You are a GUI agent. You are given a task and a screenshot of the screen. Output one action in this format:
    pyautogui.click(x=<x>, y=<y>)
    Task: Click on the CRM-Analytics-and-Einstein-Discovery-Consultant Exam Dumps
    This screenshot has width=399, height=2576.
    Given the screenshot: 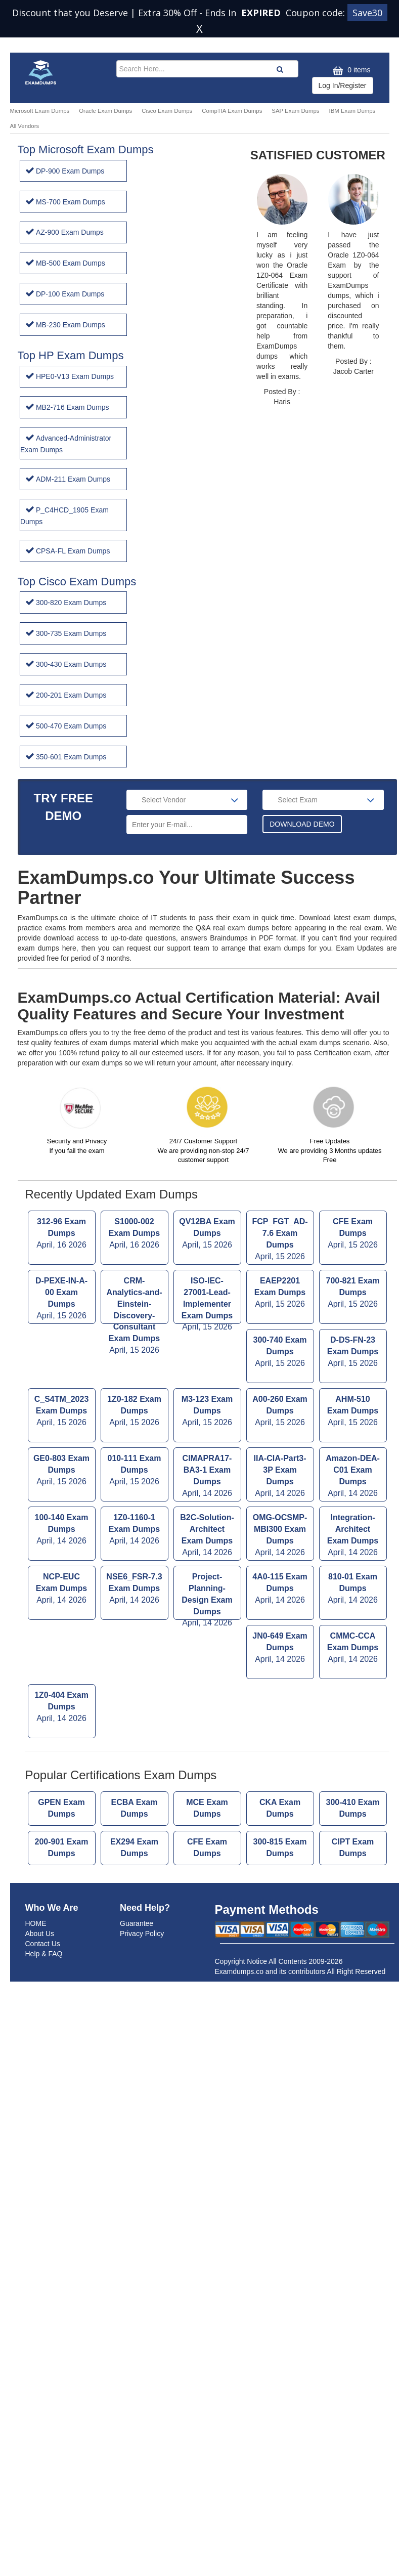 What is the action you would take?
    pyautogui.click(x=134, y=1239)
    